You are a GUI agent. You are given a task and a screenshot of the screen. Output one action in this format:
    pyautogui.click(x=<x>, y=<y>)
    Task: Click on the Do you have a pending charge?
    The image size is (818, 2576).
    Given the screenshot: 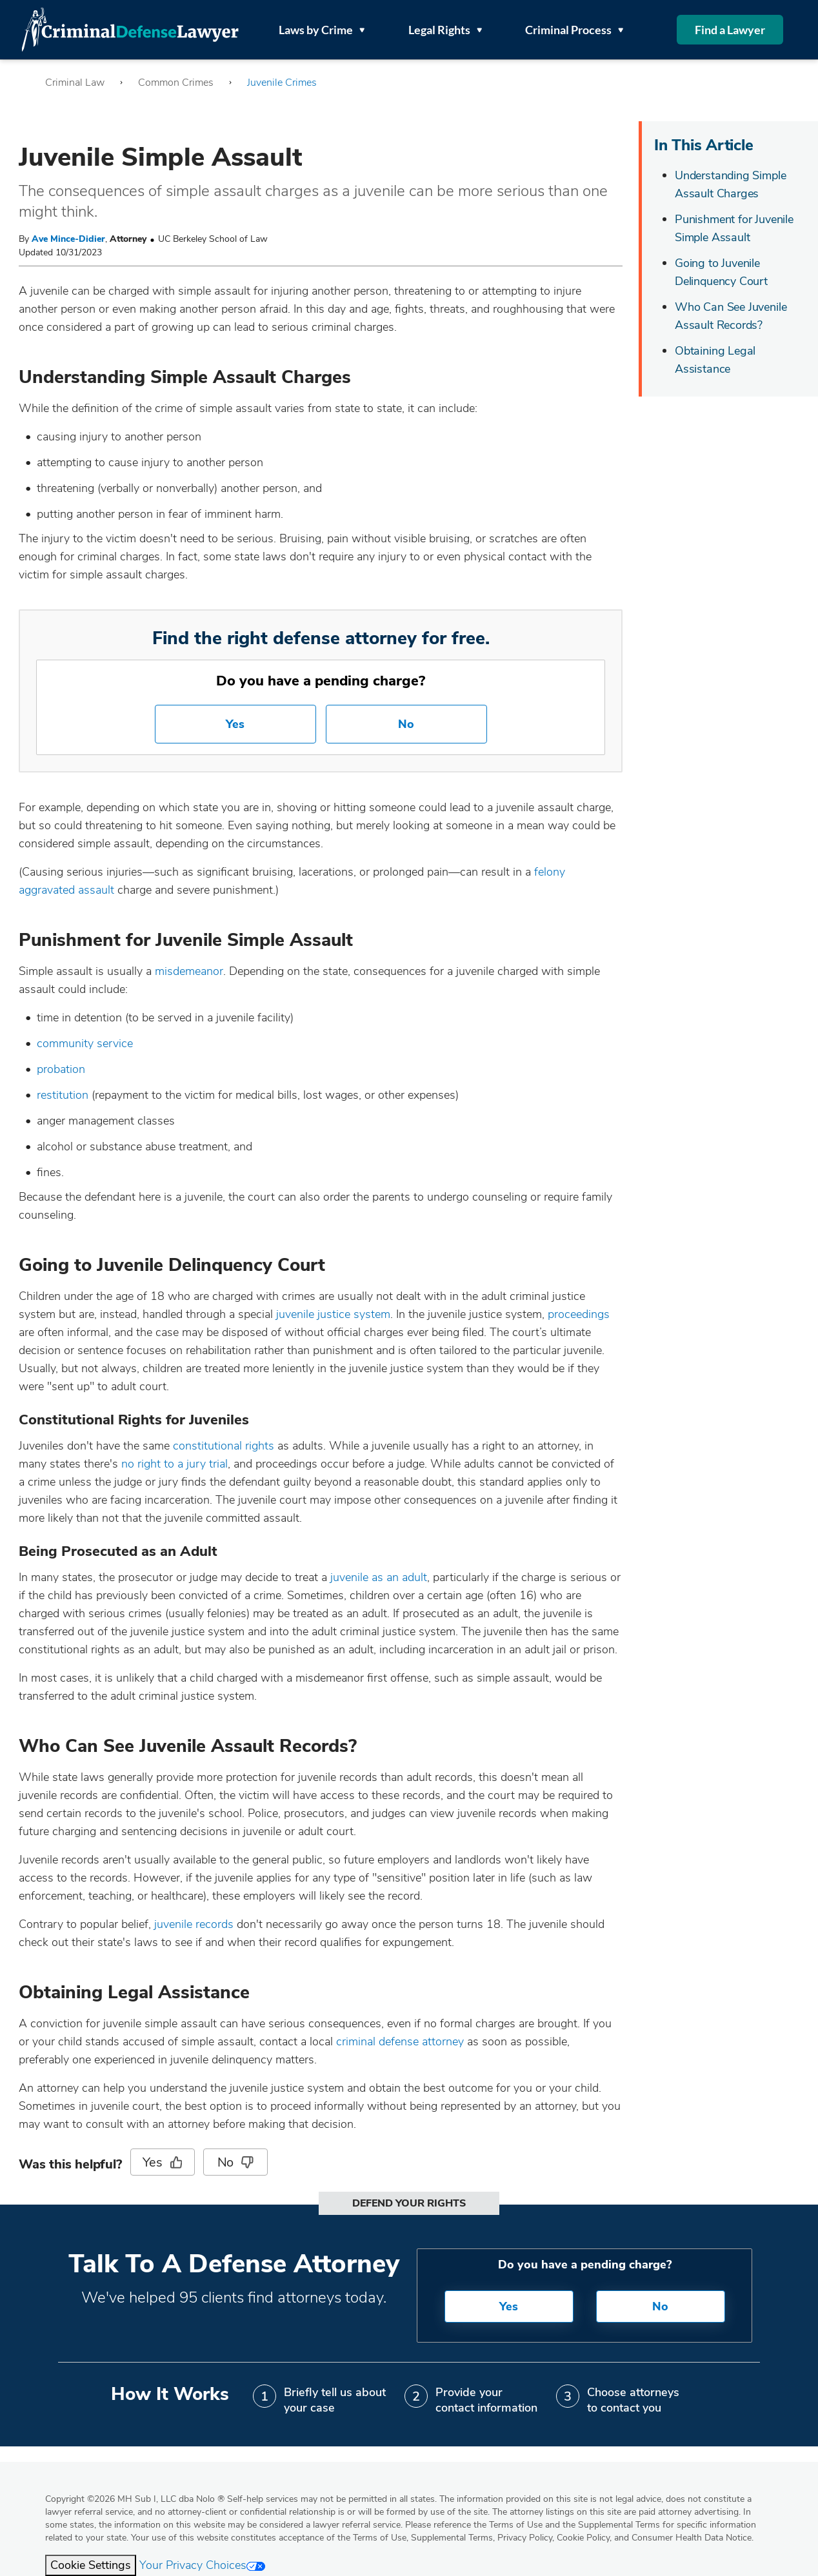 What is the action you would take?
    pyautogui.click(x=320, y=681)
    